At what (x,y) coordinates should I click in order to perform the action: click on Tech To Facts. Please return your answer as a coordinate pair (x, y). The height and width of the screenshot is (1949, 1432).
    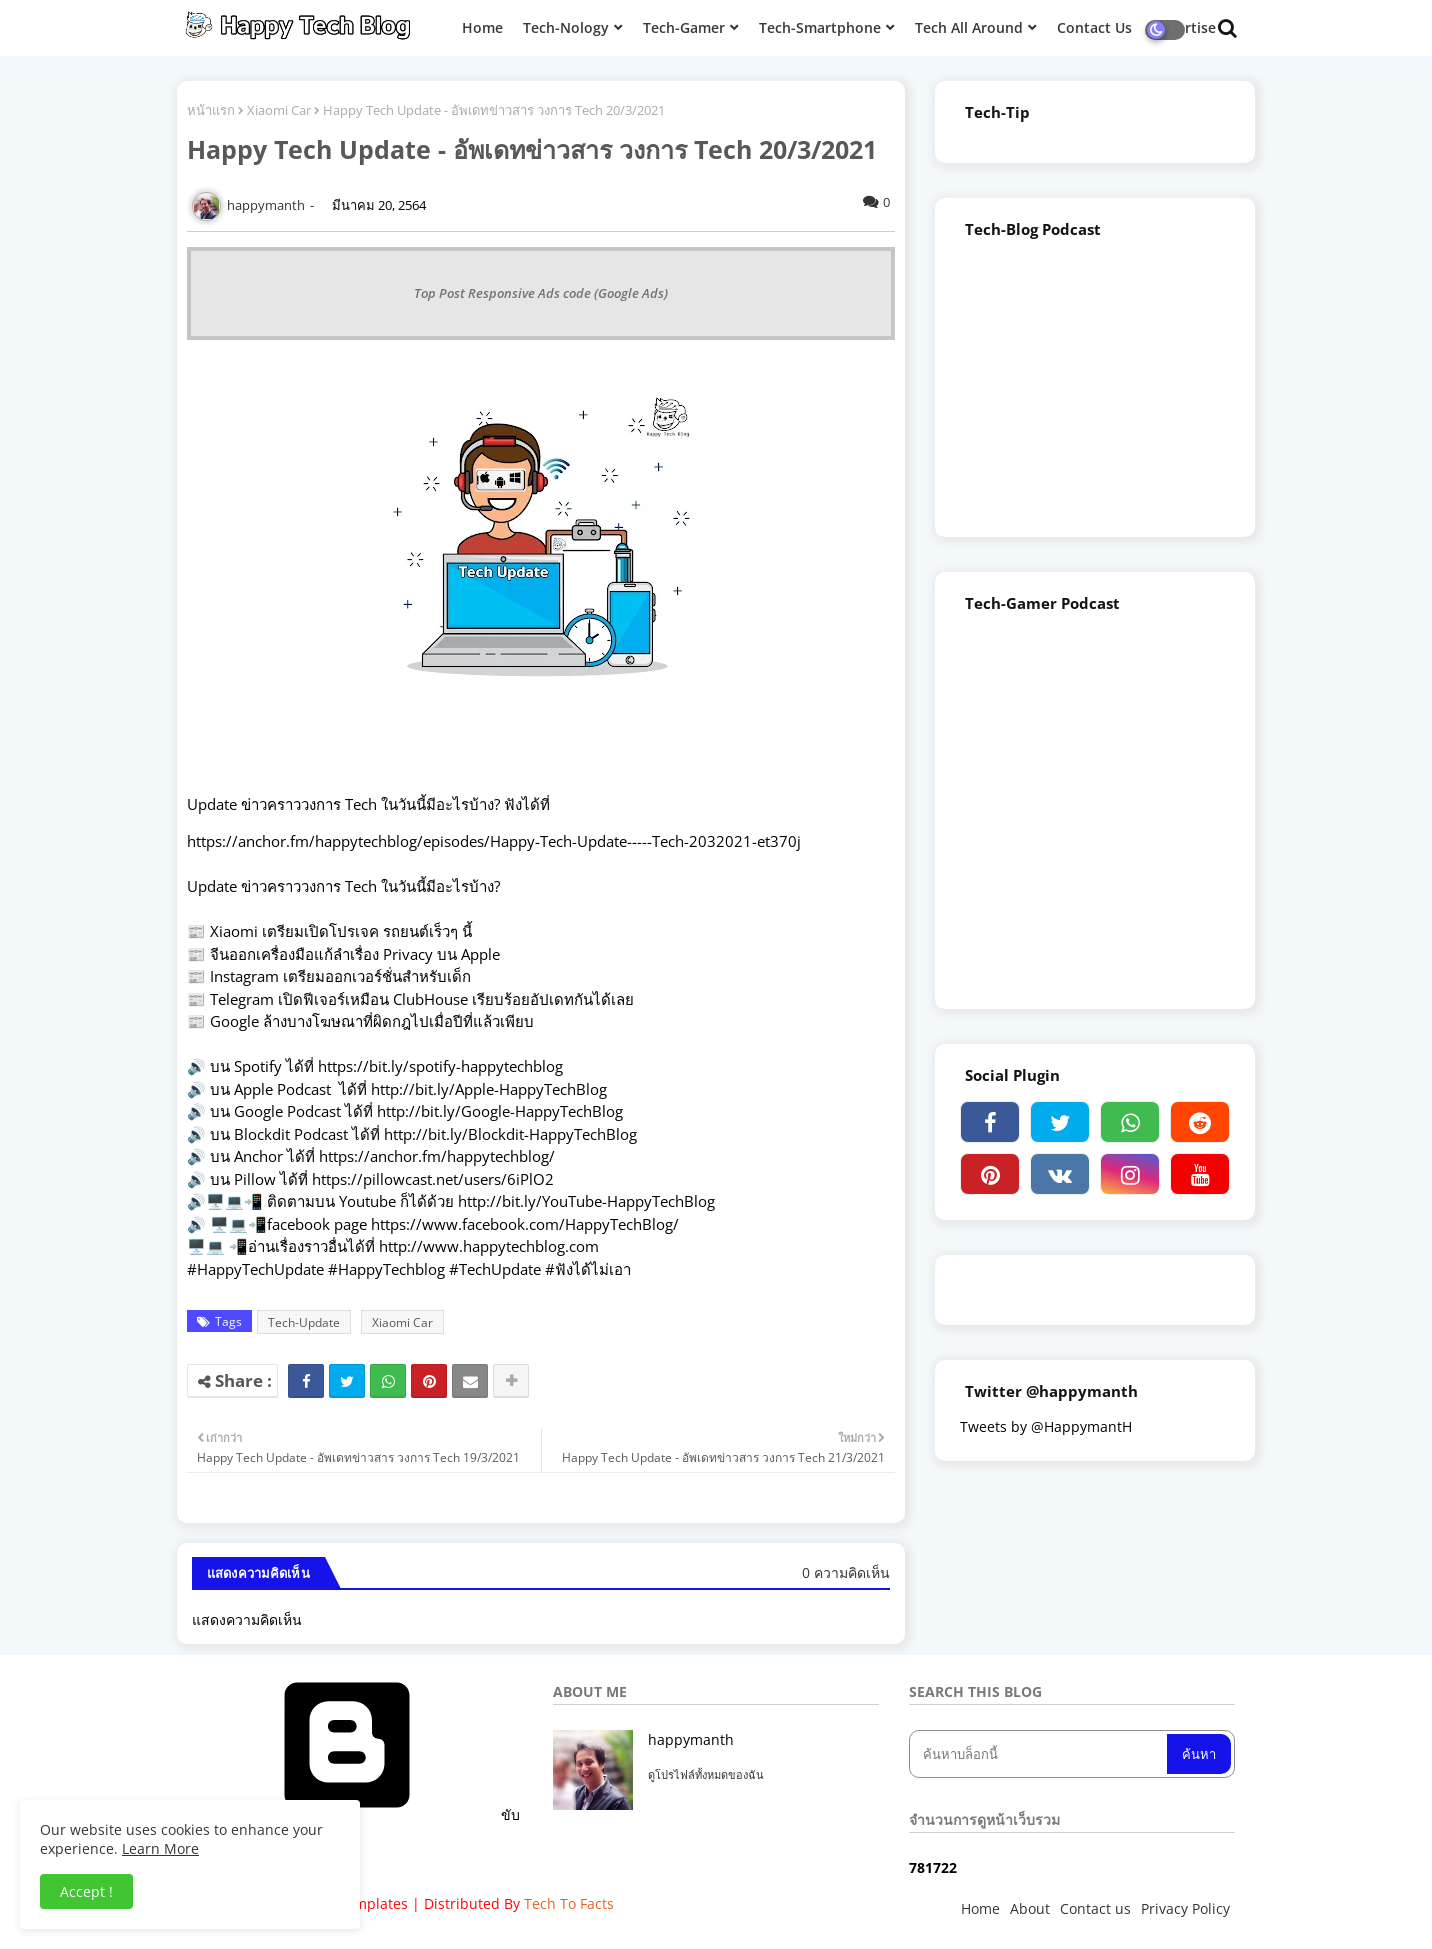
    Looking at the image, I should click on (569, 1903).